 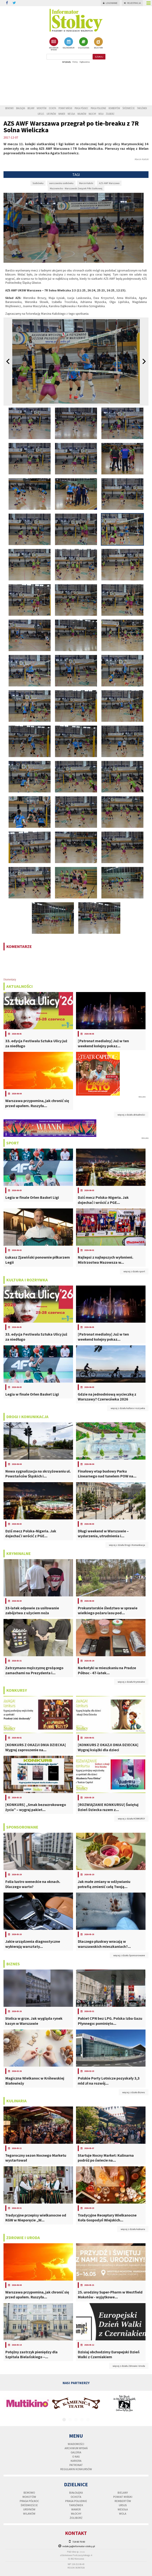 What do you see at coordinates (98, 43) in the screenshot?
I see `BAZA FIRM` at bounding box center [98, 43].